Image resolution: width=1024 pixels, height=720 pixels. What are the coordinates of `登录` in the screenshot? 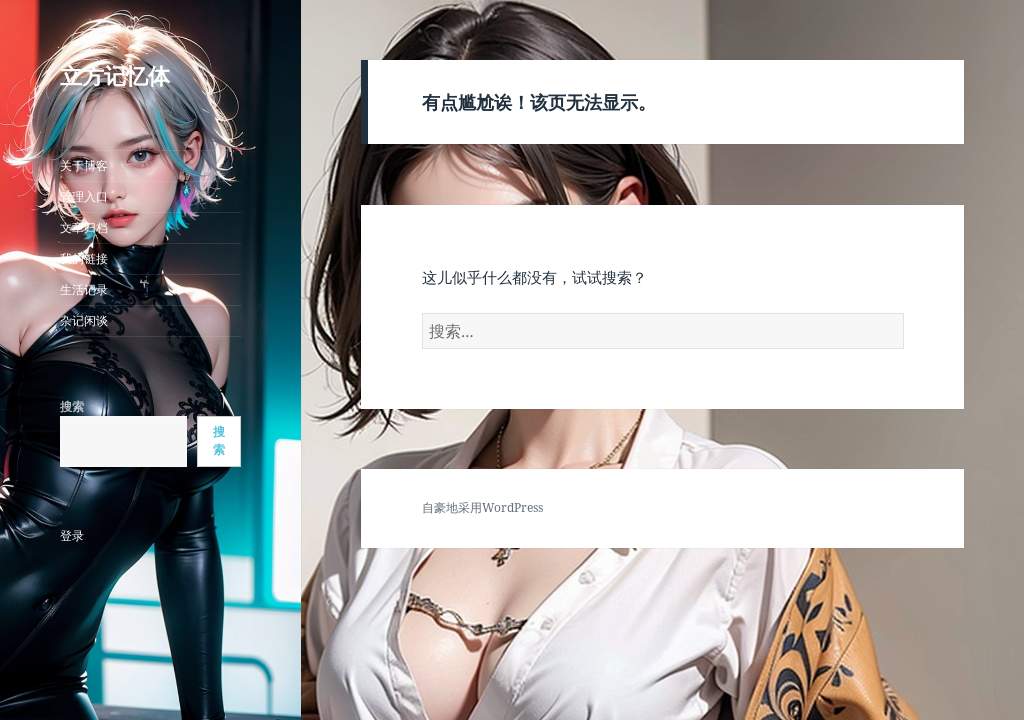 It's located at (72, 535).